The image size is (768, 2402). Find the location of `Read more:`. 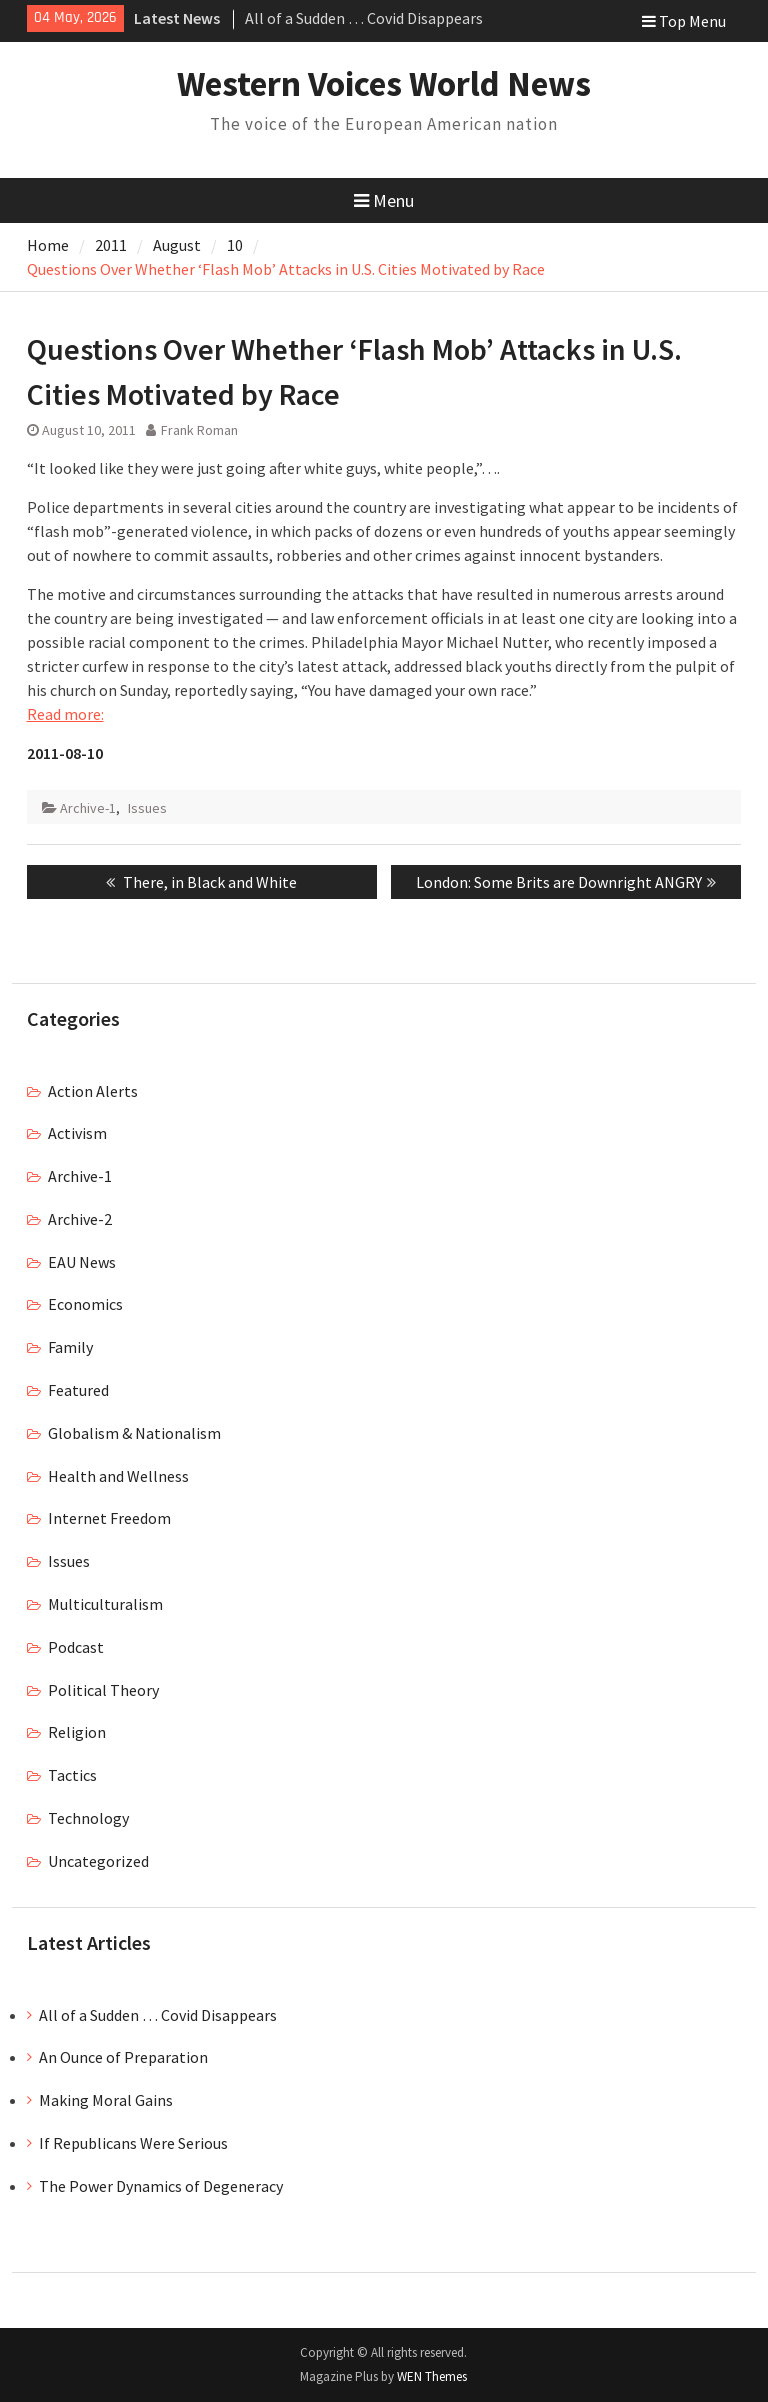

Read more: is located at coordinates (65, 714).